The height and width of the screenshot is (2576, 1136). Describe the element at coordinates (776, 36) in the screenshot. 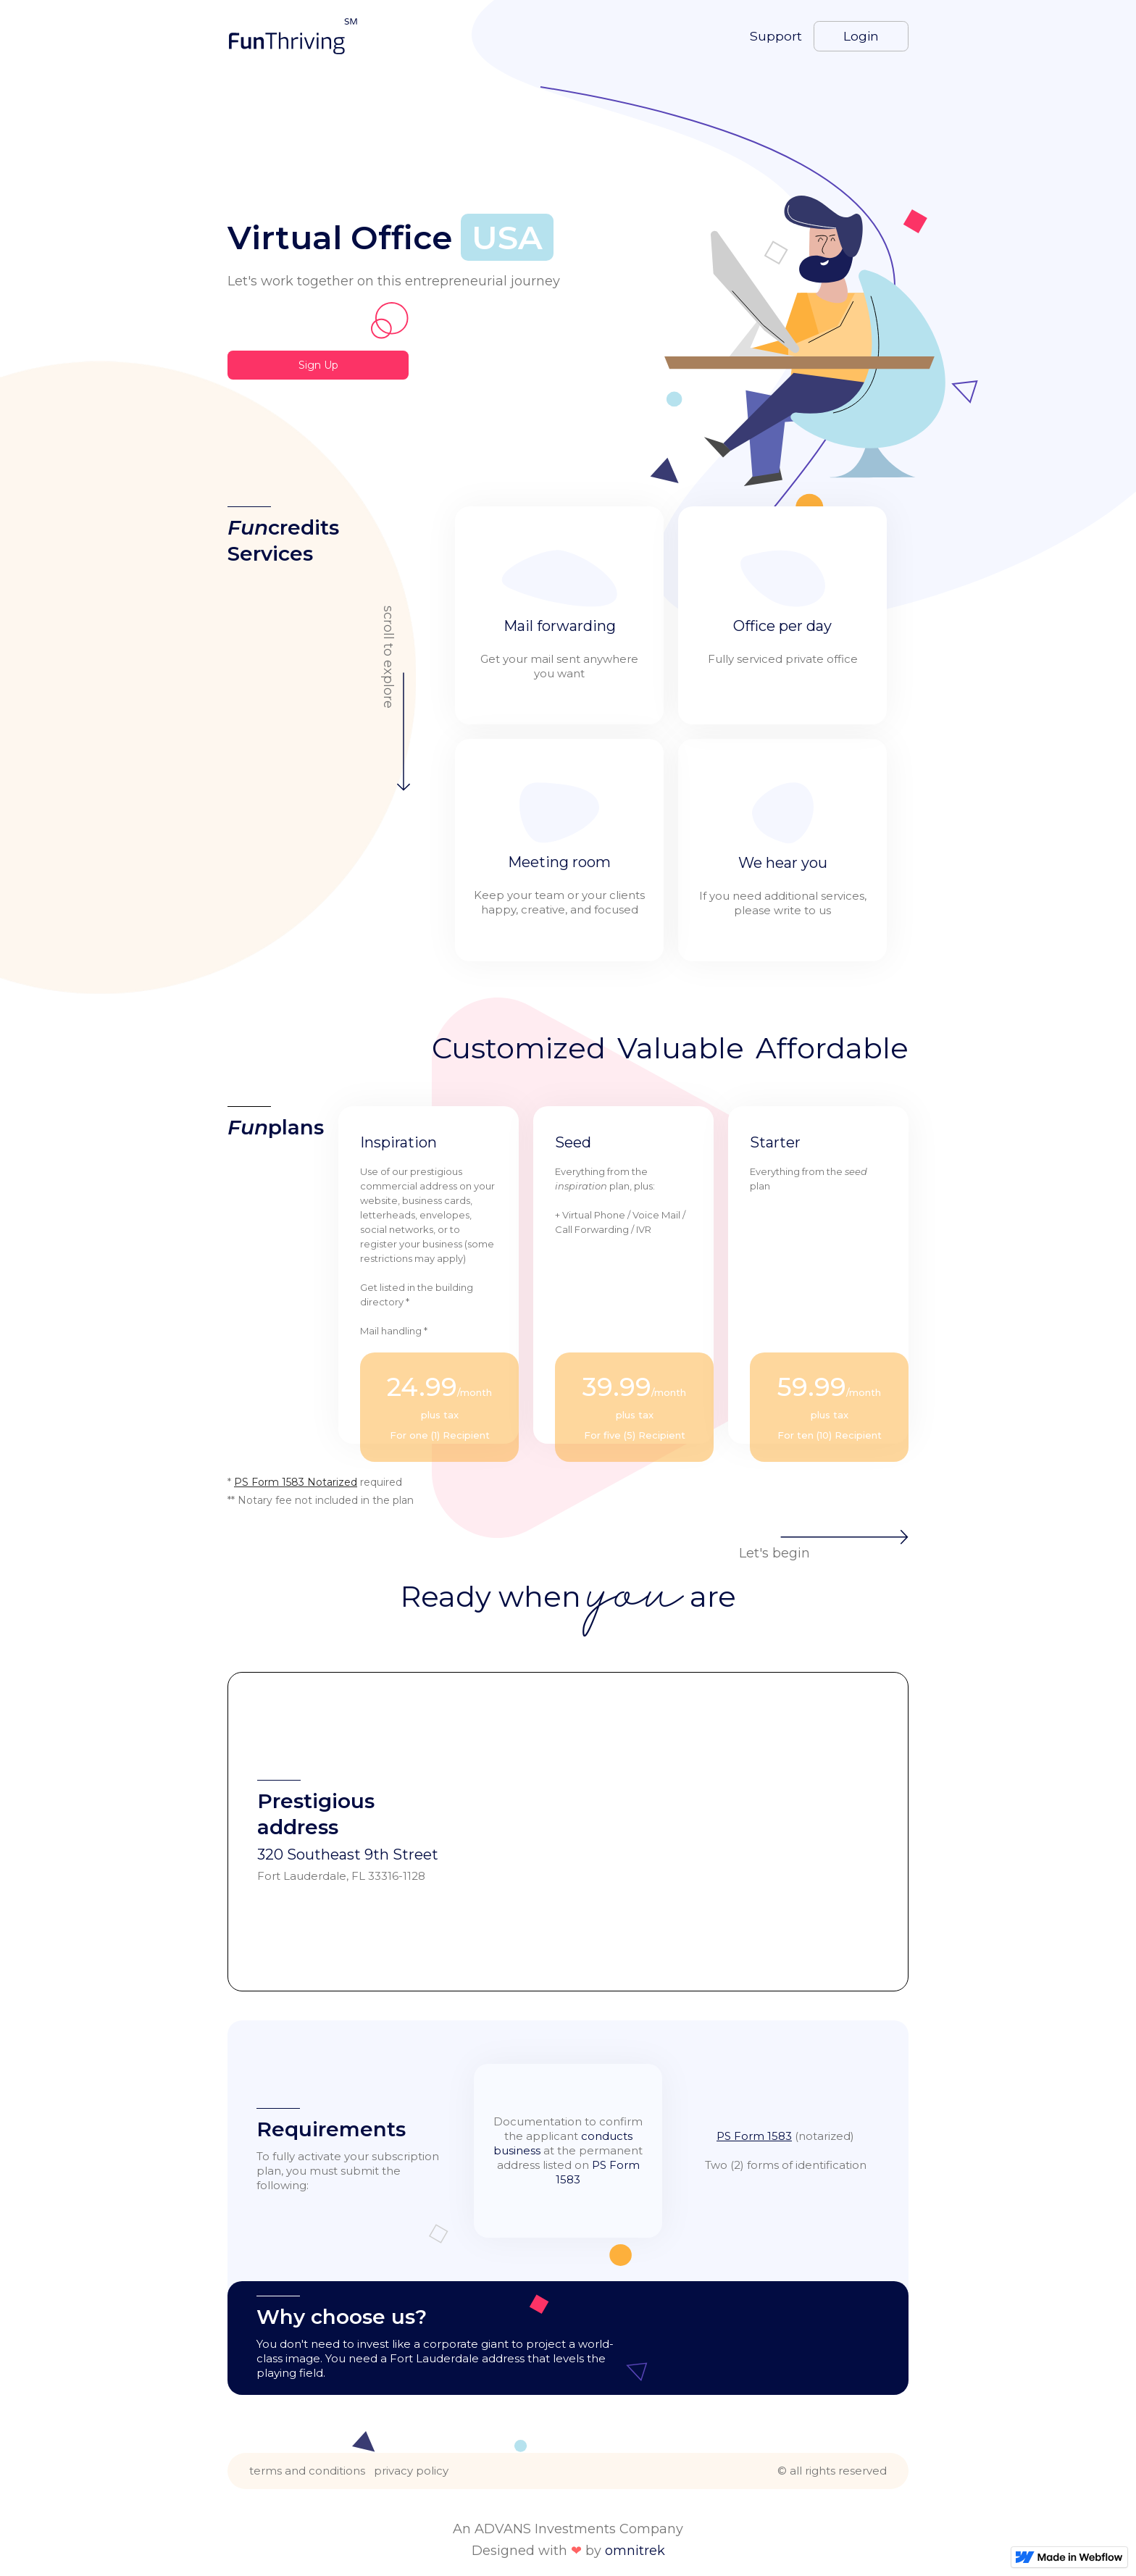

I see `Support` at that location.